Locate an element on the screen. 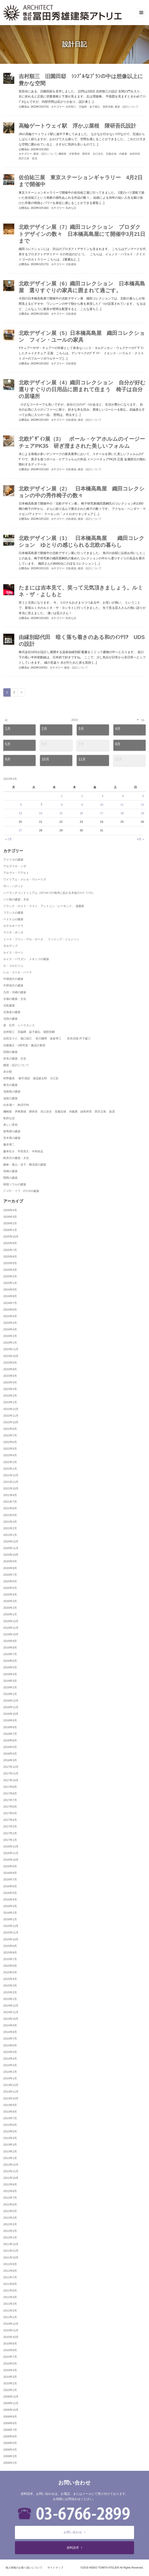 The height and width of the screenshot is (2576, 149). 鎌倉・葉山・逗子・横須賀の建築 is located at coordinates (24, 1164).